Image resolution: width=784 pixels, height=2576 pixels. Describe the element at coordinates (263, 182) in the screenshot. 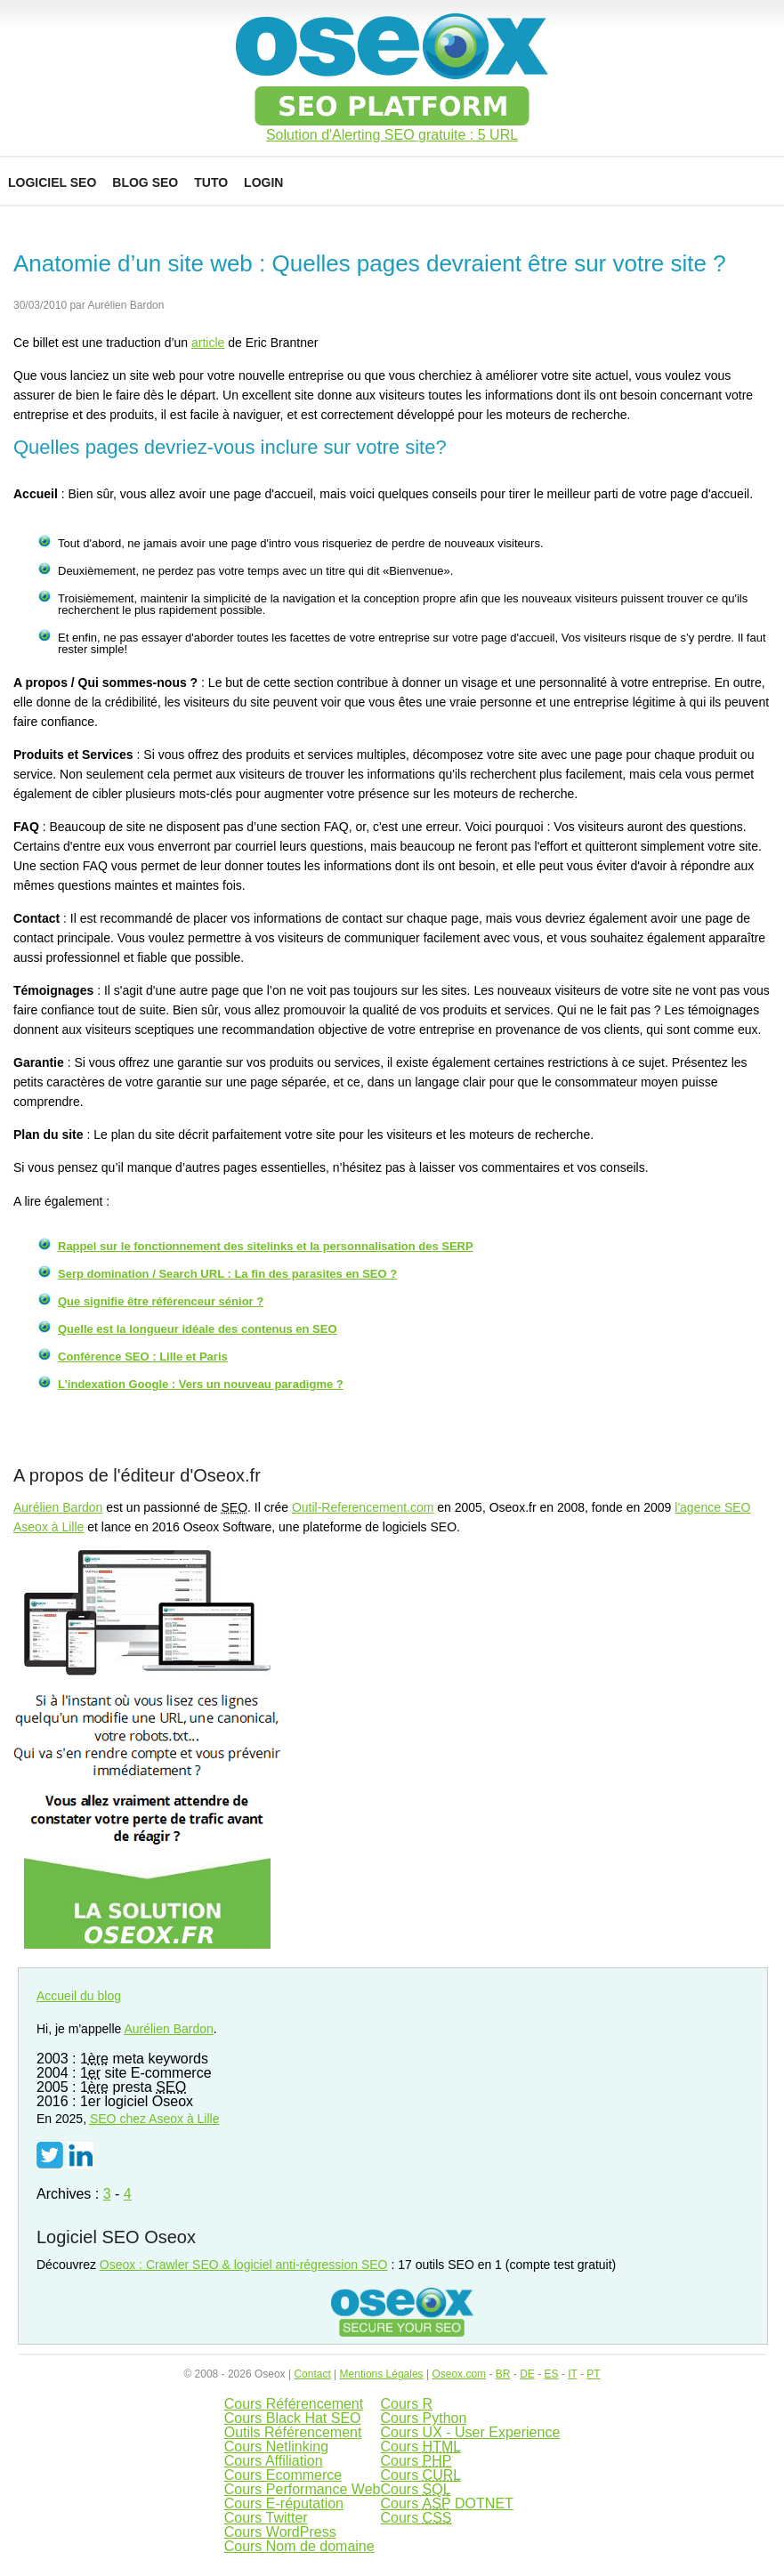

I see `Login` at that location.